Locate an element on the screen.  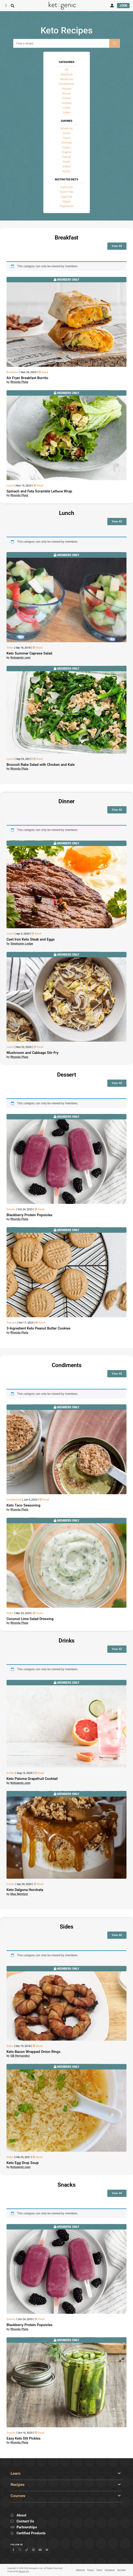
Disclaimer is located at coordinates (110, 2570).